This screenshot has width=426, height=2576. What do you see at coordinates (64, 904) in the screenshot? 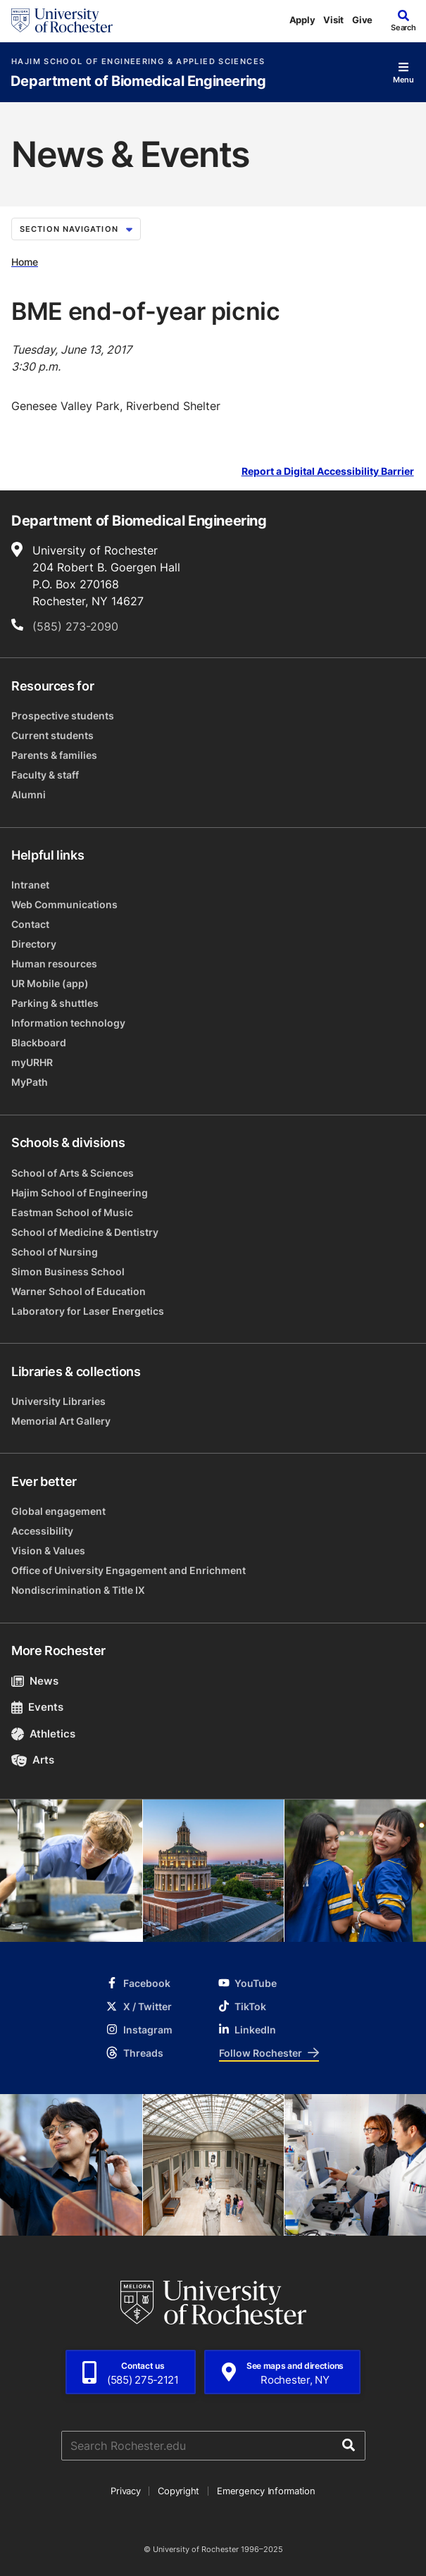
I see `Web Communications` at bounding box center [64, 904].